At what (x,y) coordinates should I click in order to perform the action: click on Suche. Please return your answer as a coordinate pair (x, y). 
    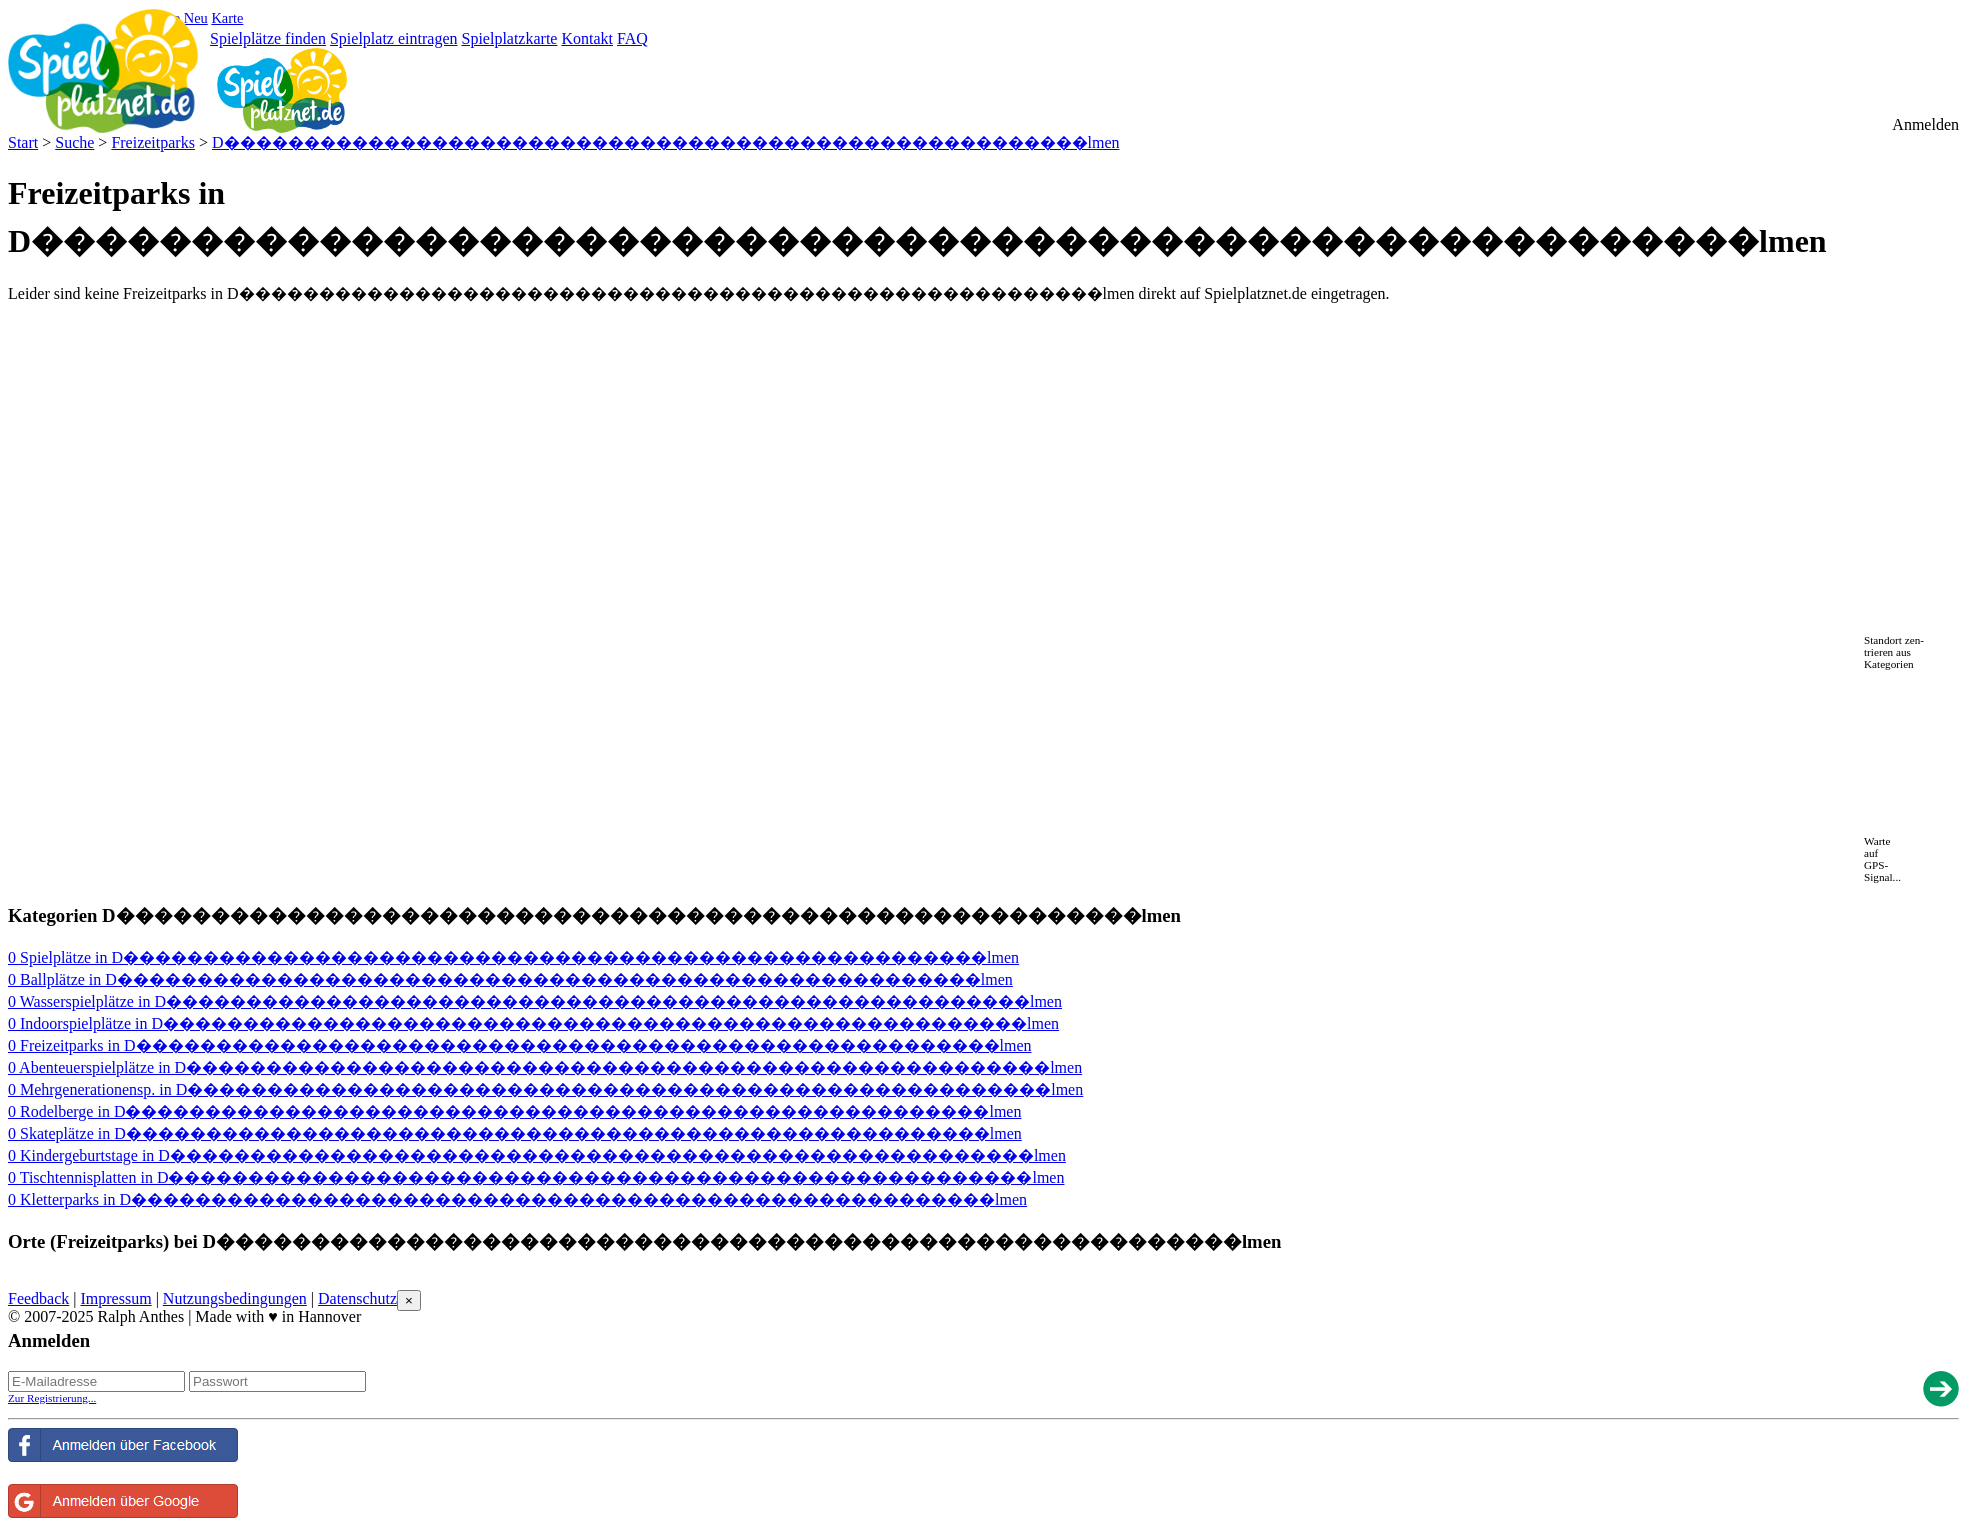
    Looking at the image, I should click on (74, 142).